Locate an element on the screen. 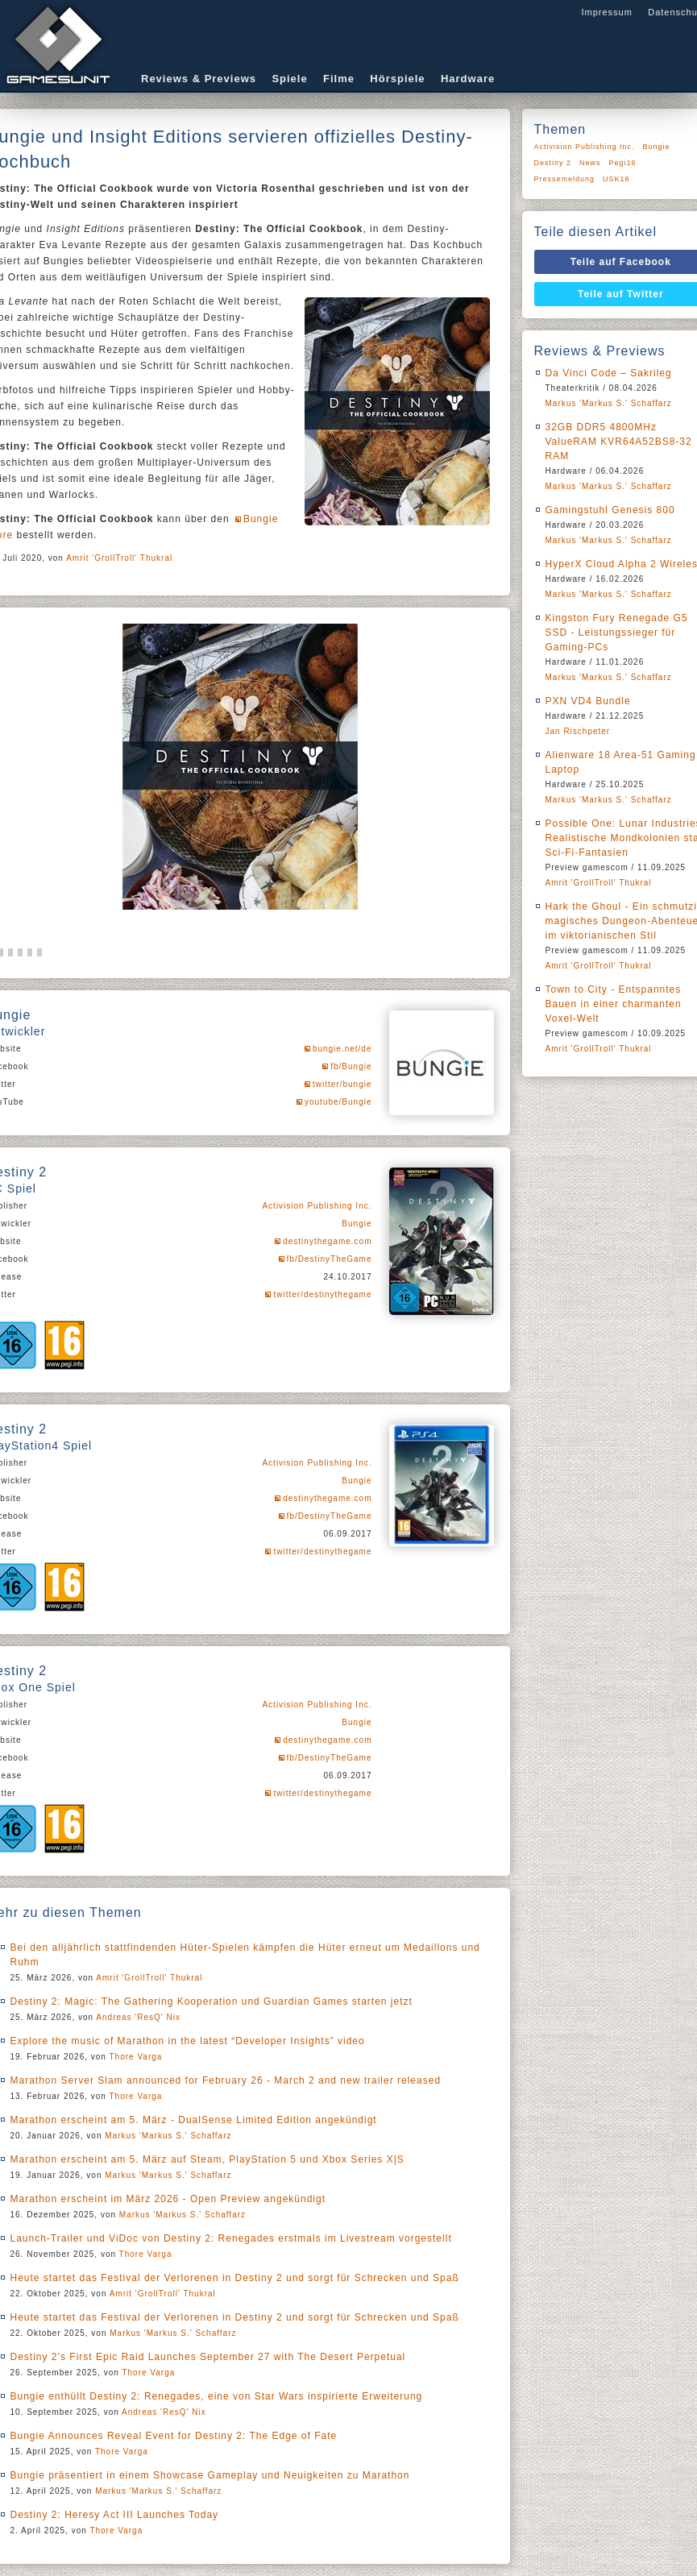  News is located at coordinates (590, 163).